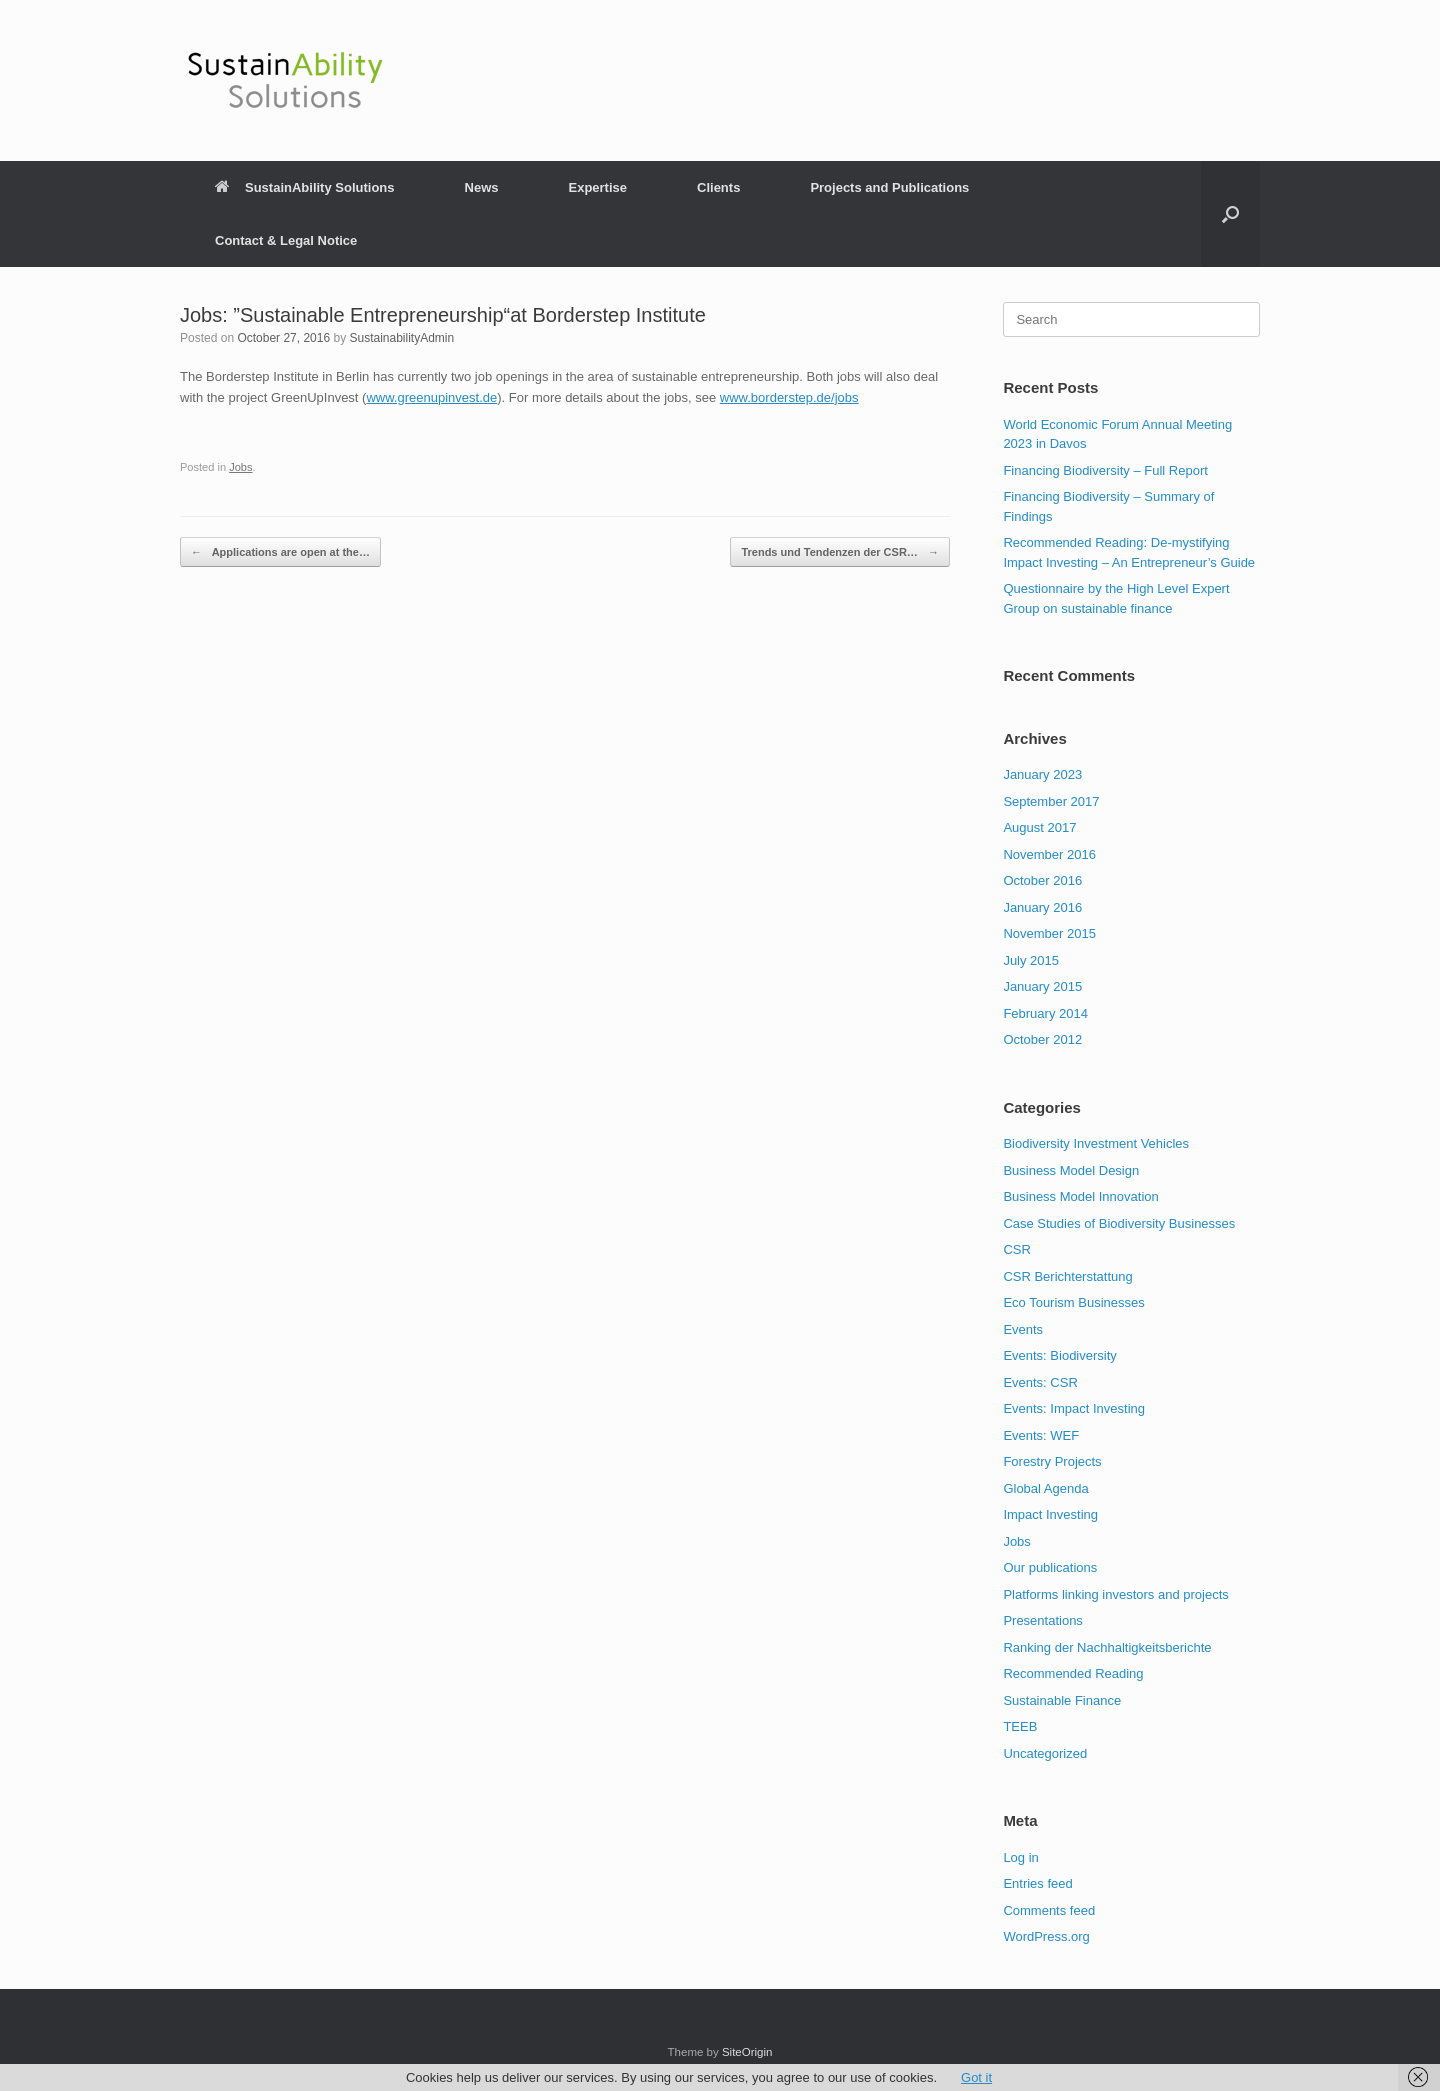  Describe the element at coordinates (1080, 1196) in the screenshot. I see `Business Model Innovation` at that location.